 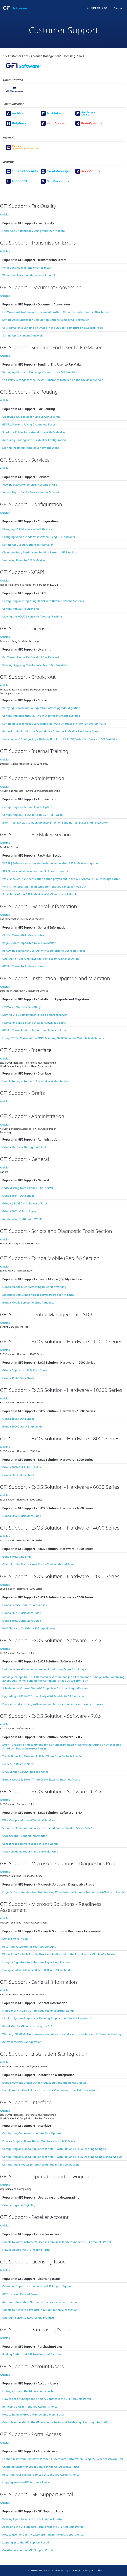 What do you see at coordinates (15, 1939) in the screenshot?
I see `Statsd Errors In Log` at bounding box center [15, 1939].